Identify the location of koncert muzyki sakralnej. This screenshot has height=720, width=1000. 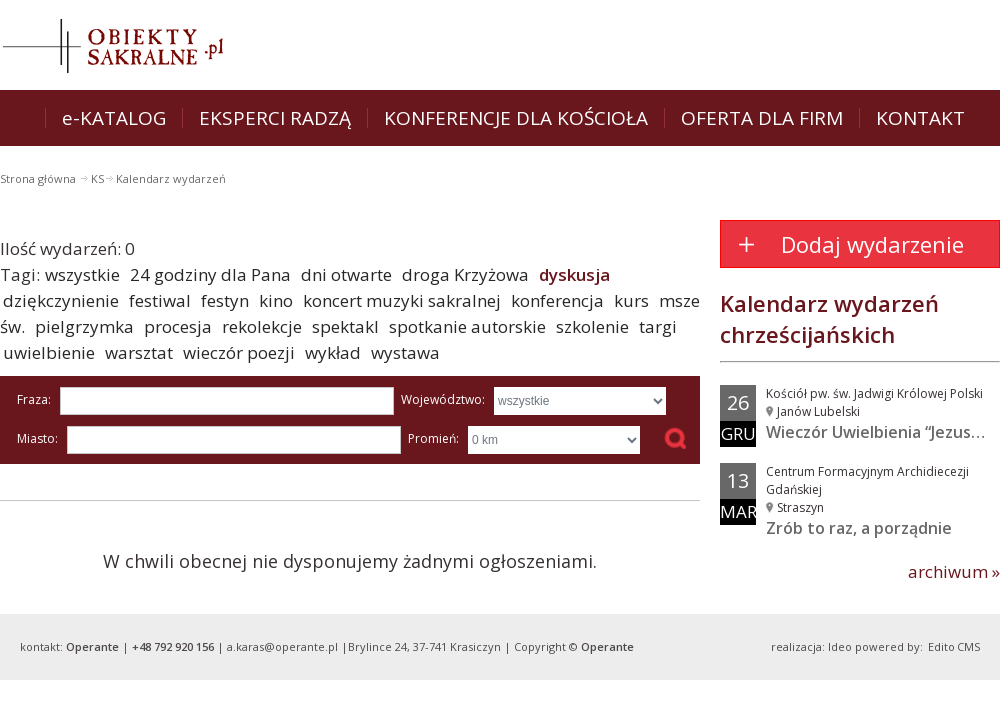
(402, 300).